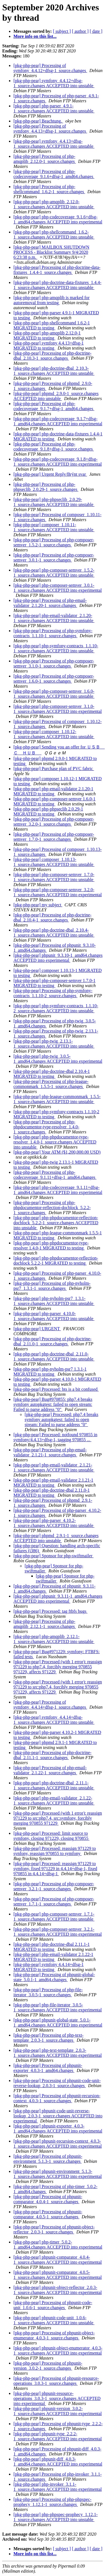 Image resolution: width=105 pixels, height=2576 pixels. I want to click on [pkg-php-pear] php-doctrine-dbal_2.11.1-1_source.changes ACCEPTED into unstable, so click(53, 1785).